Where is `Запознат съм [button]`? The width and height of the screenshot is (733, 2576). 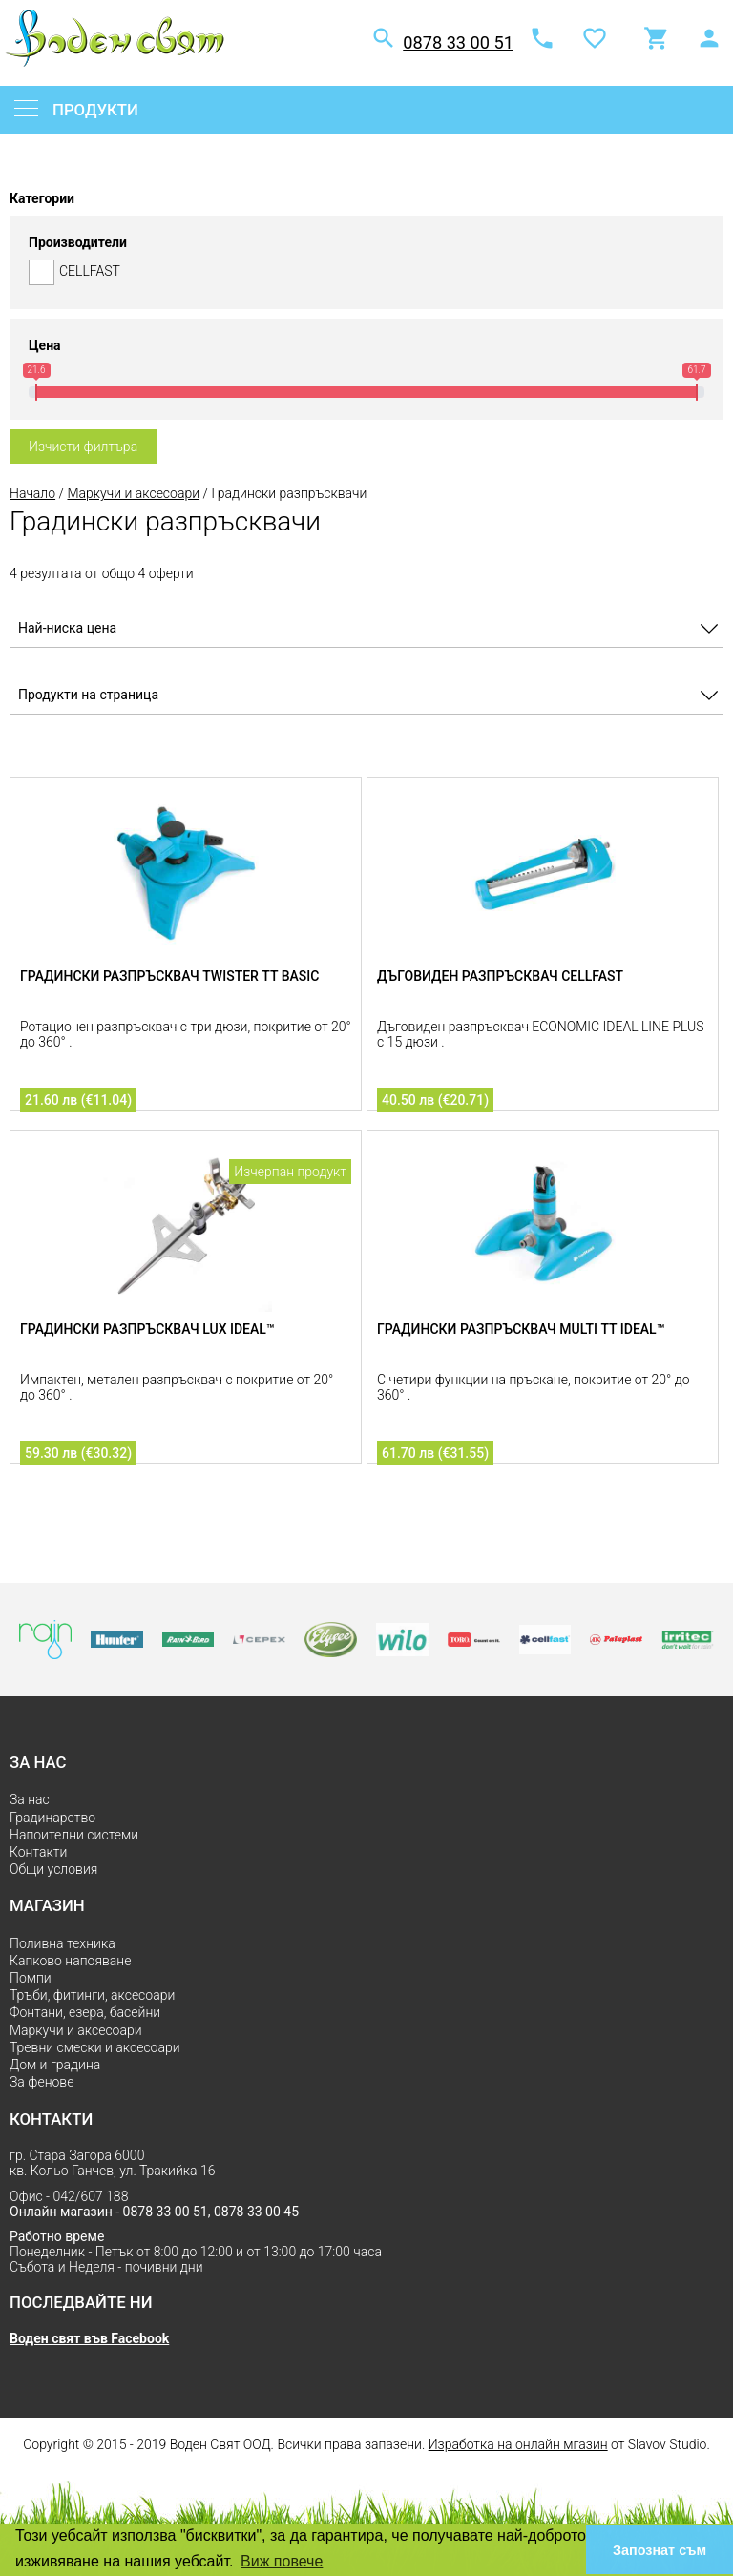
Запознат съм [button] is located at coordinates (659, 2550).